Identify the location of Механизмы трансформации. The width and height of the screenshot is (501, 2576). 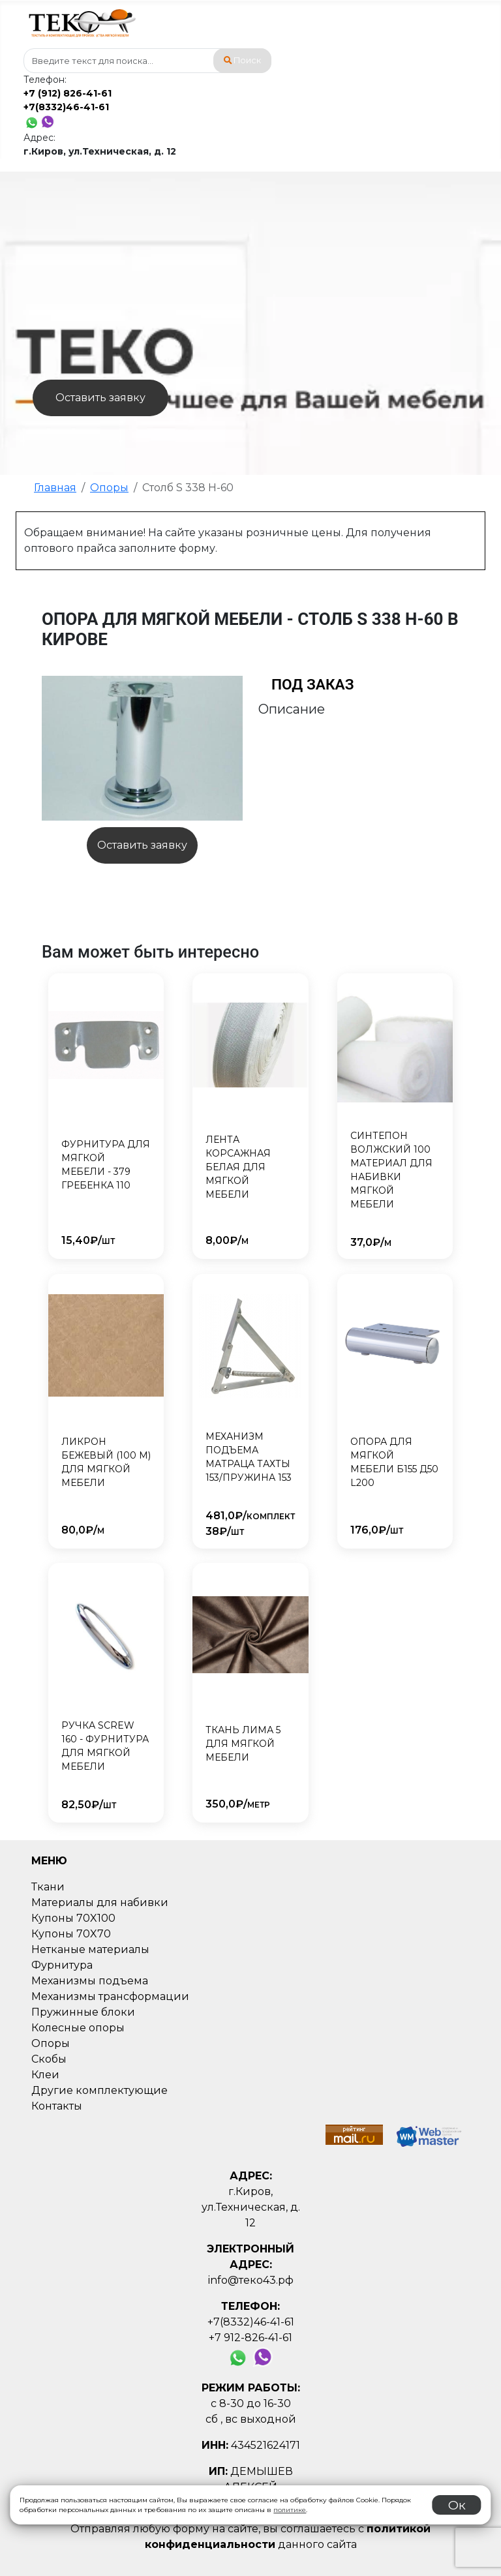
(110, 1996).